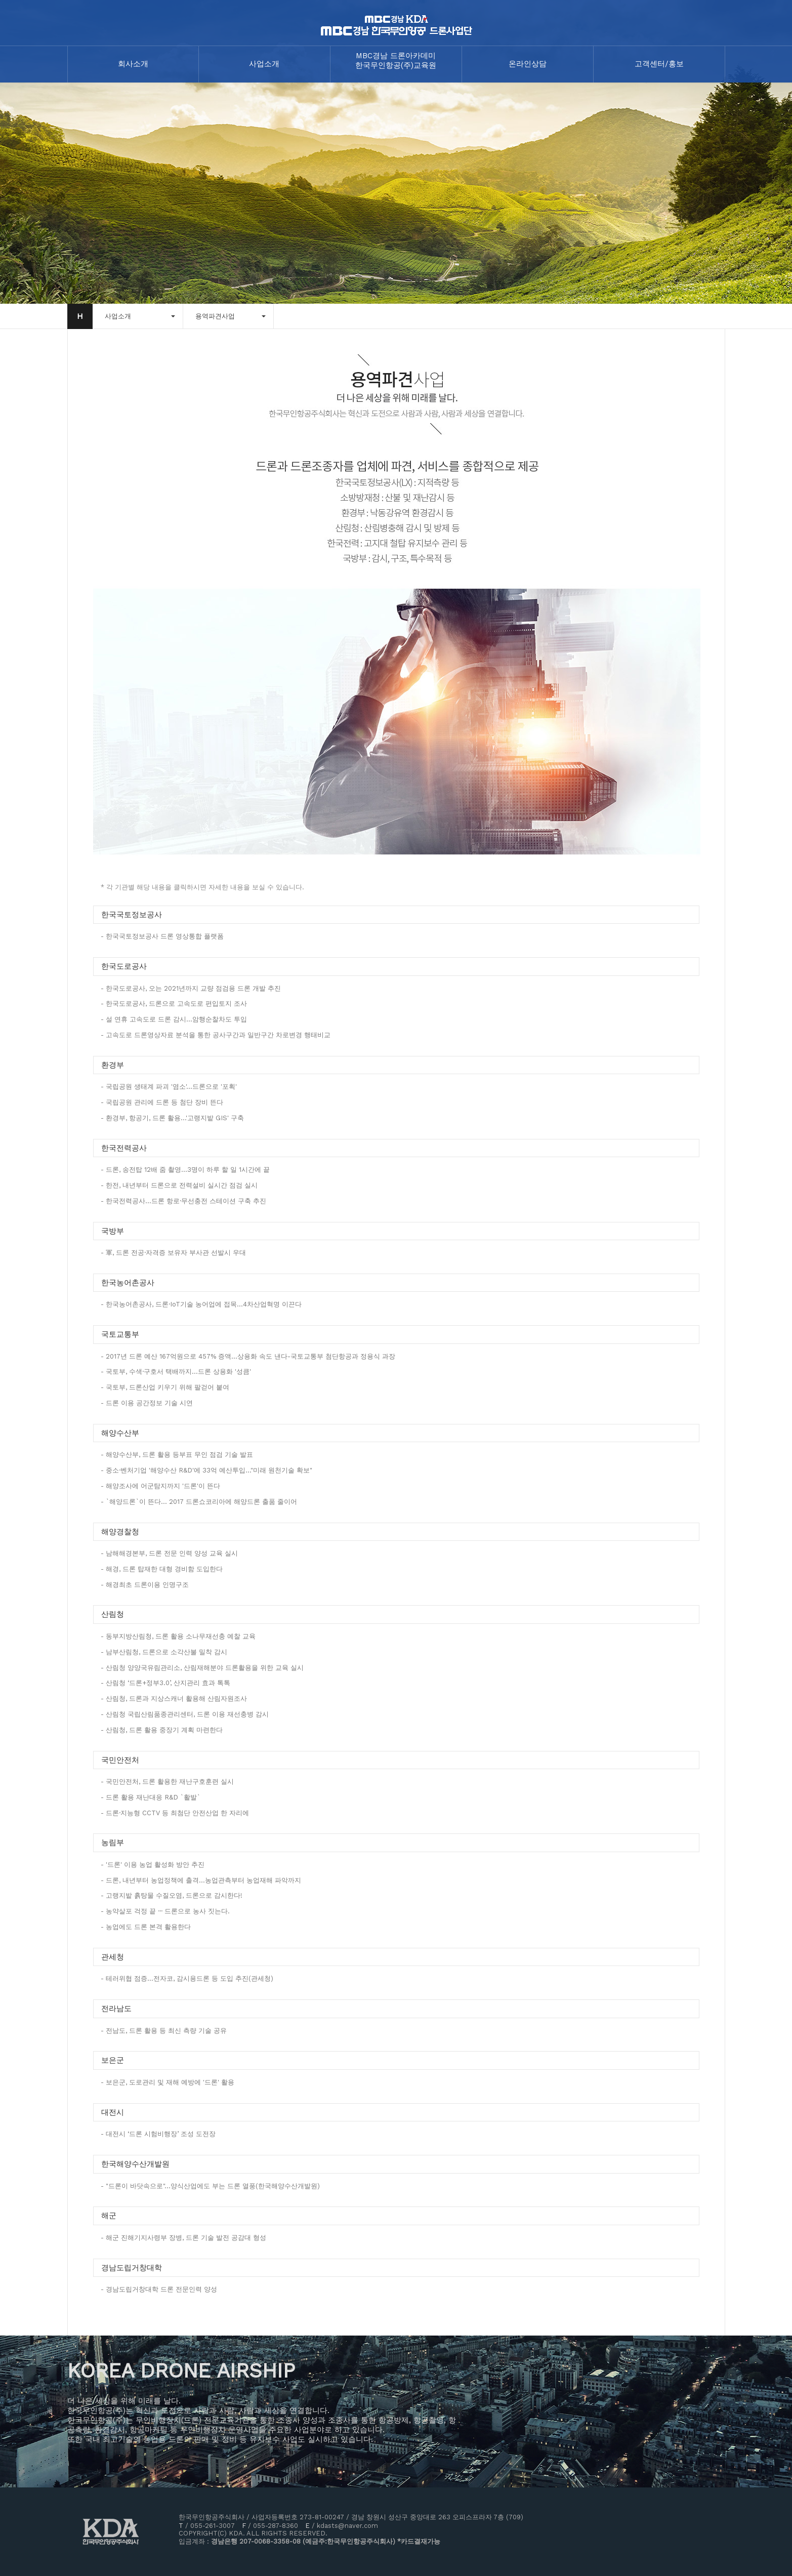  I want to click on - 한국도로공사, 오는 2021년까지 교량 점검용 드론 개발 추진, so click(191, 988).